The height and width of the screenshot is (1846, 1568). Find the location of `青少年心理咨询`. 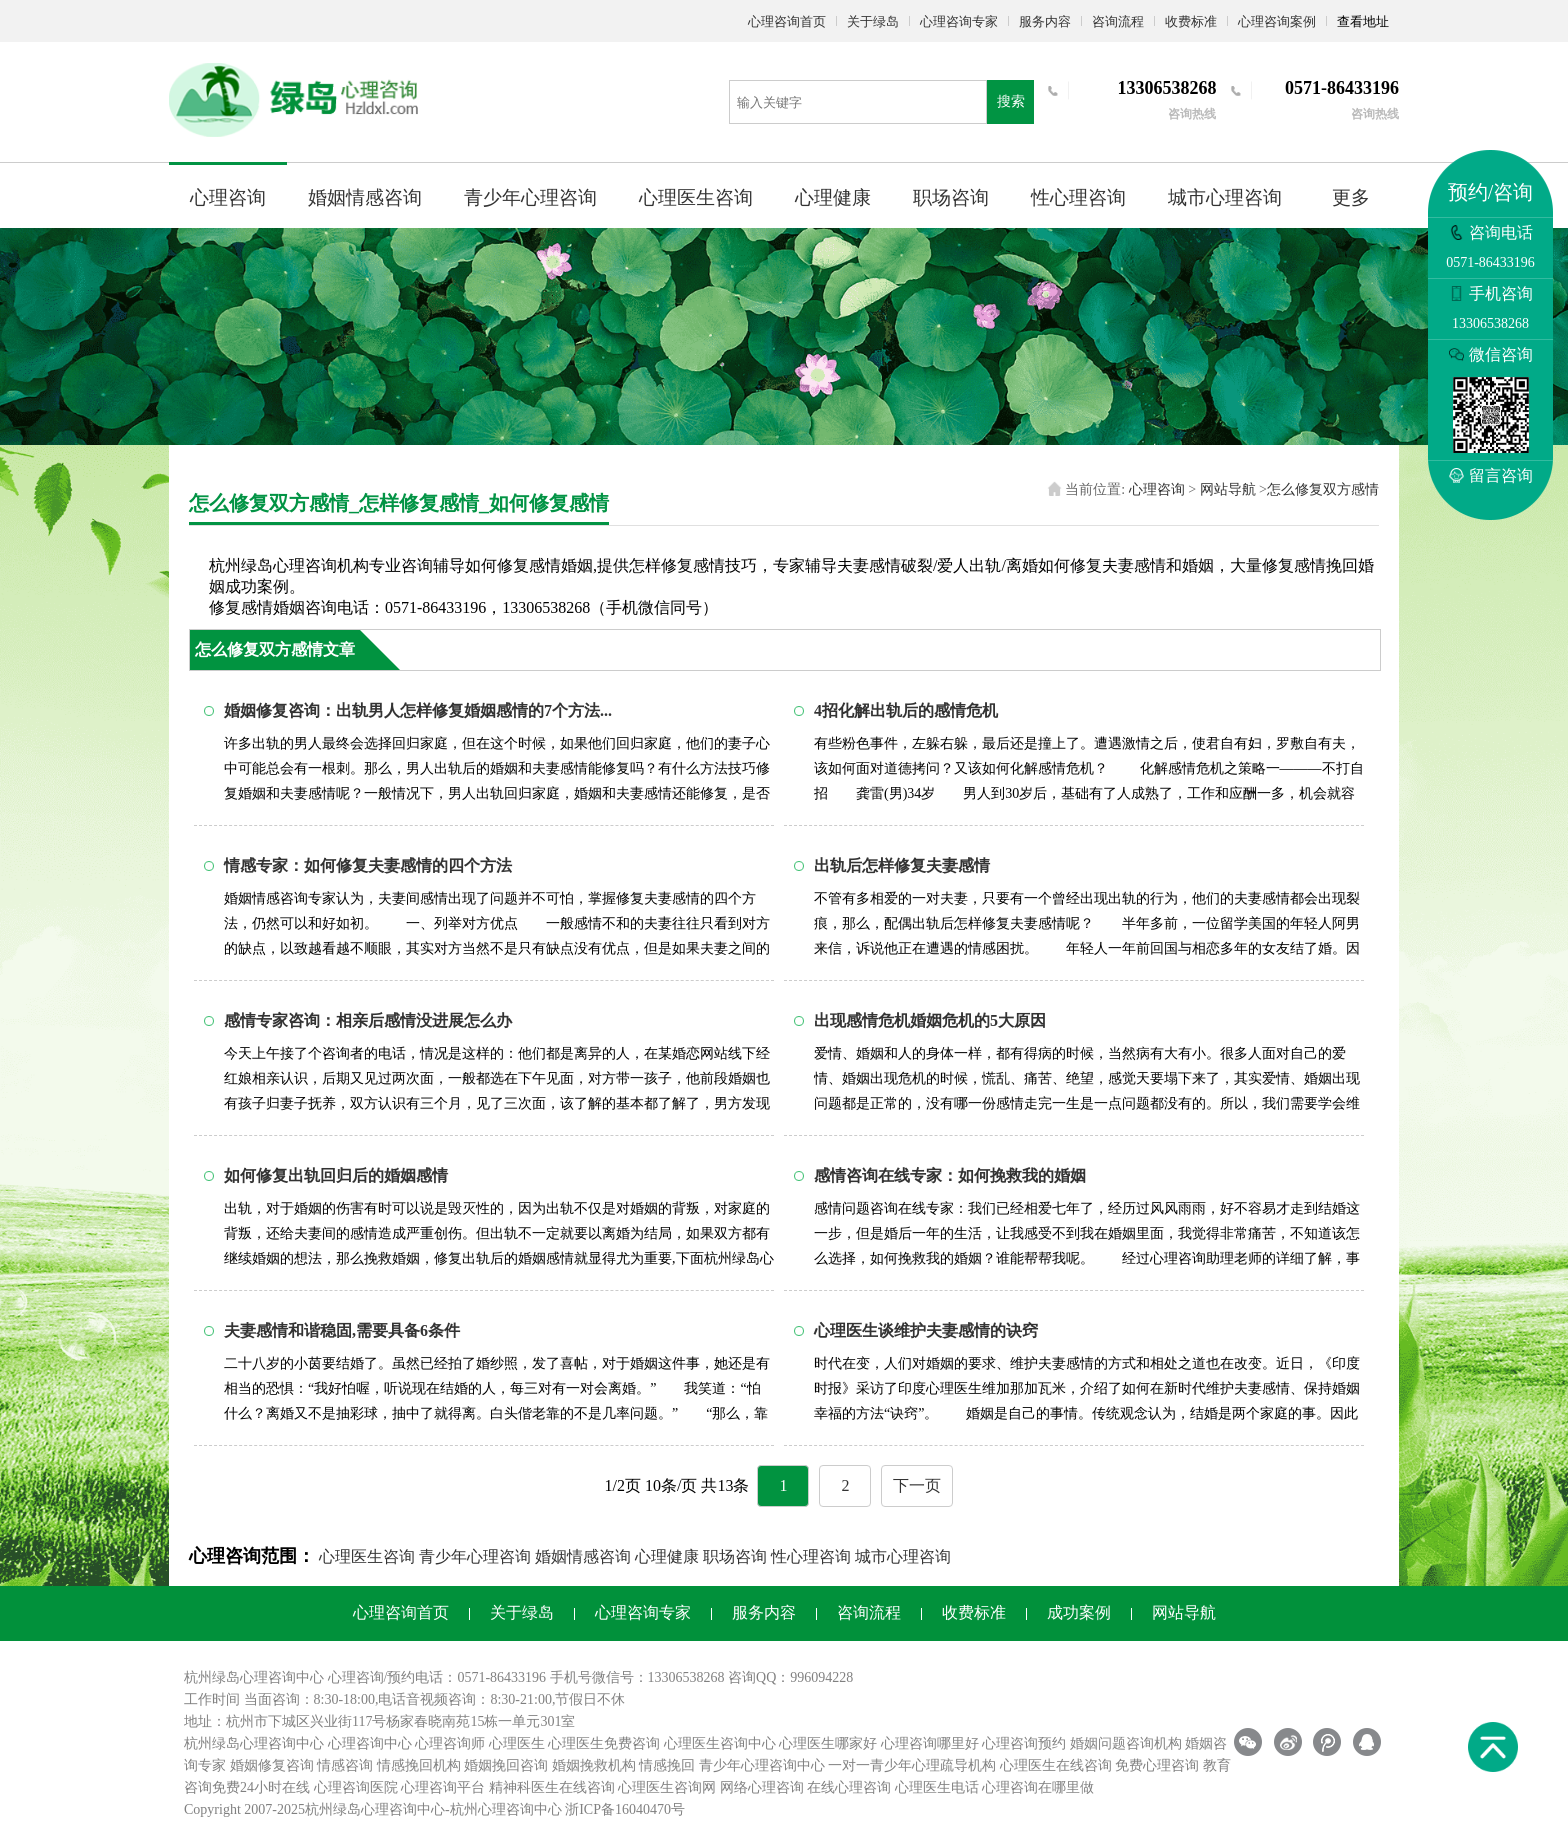

青少年心理咨询 is located at coordinates (530, 197).